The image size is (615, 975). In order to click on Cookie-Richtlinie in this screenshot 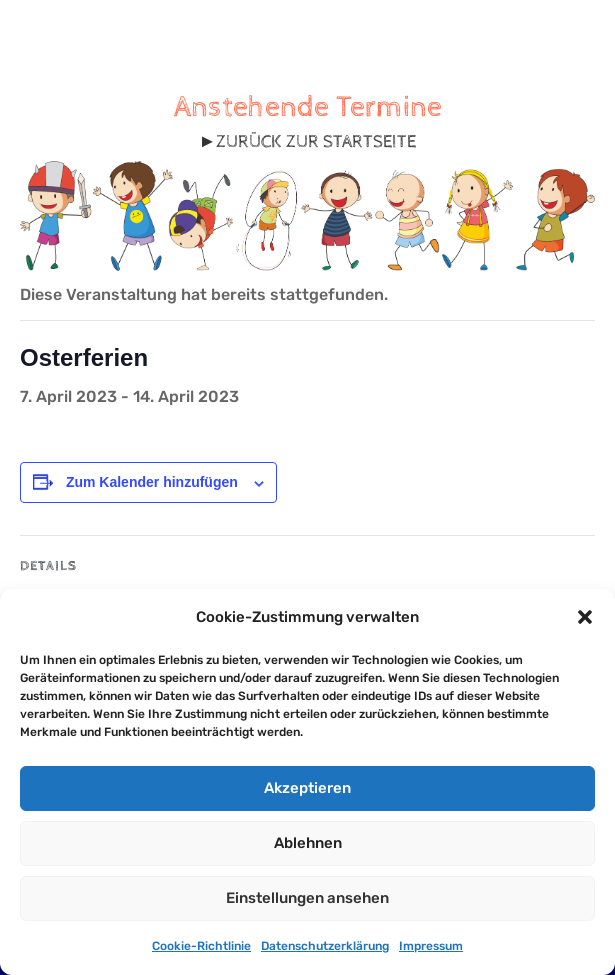, I will do `click(201, 946)`.